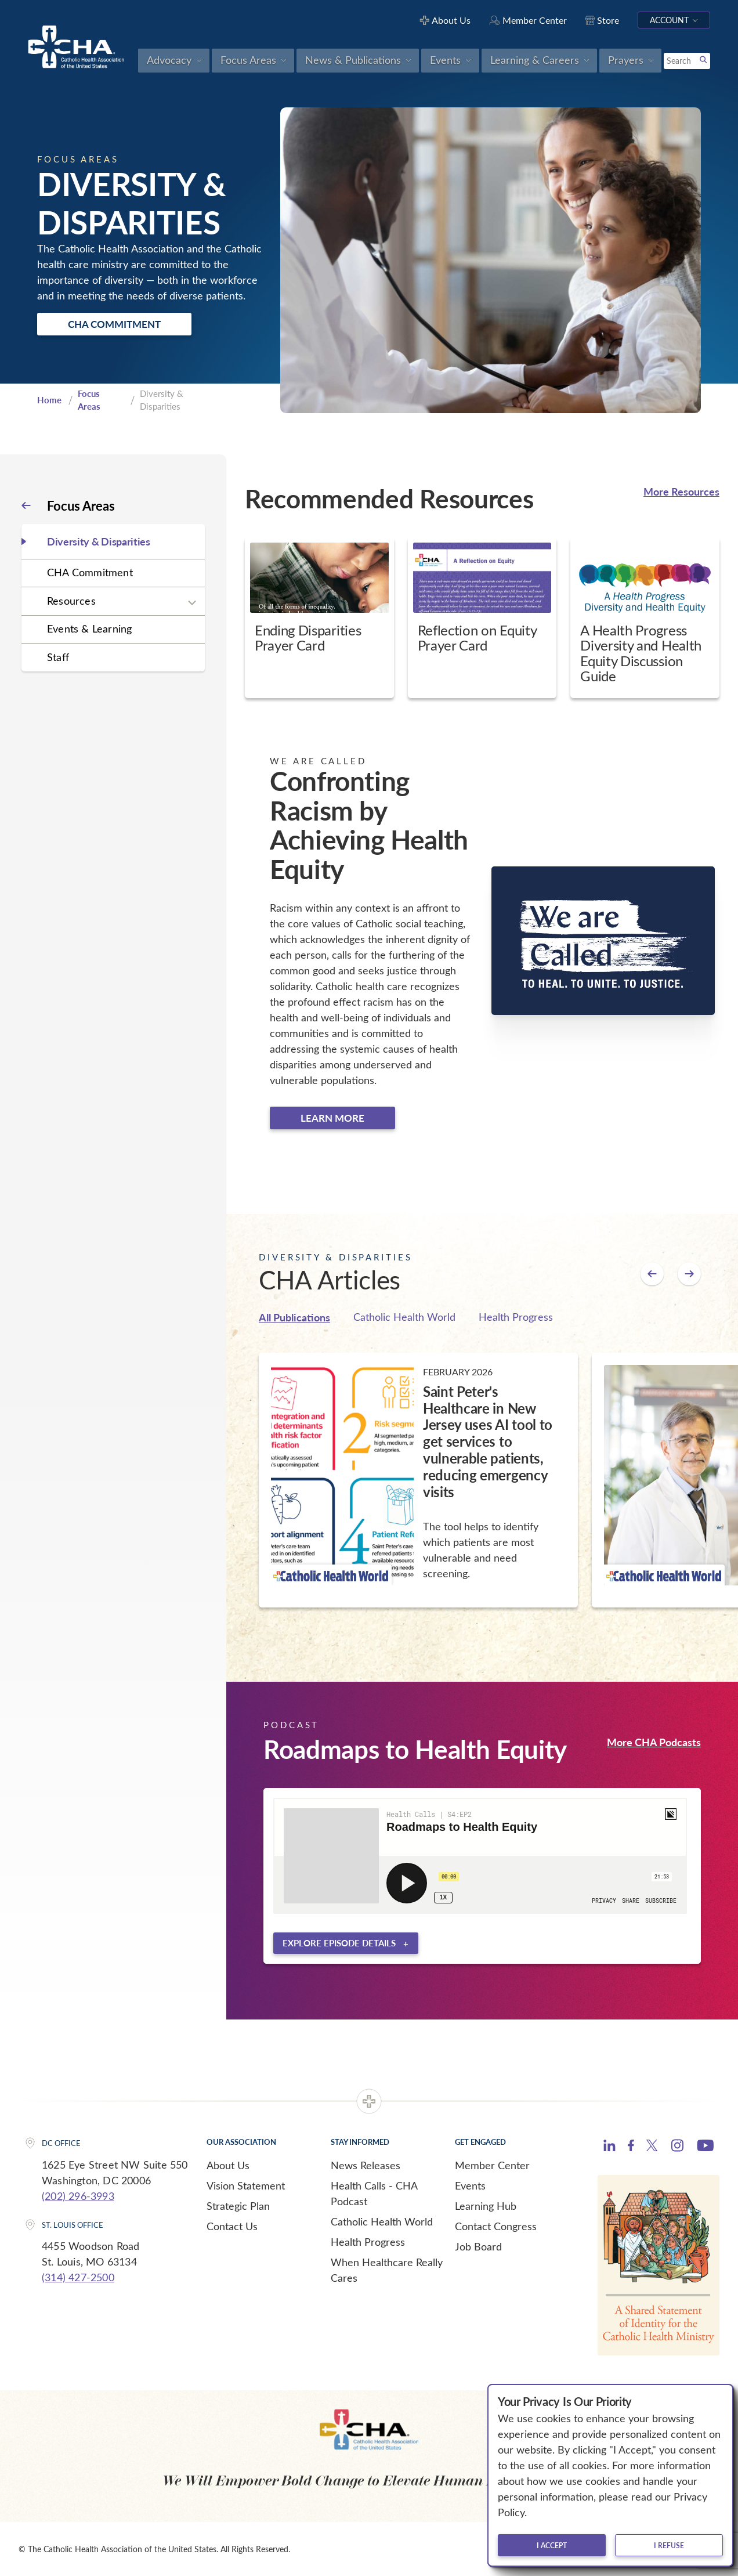 This screenshot has height=2576, width=738. Describe the element at coordinates (71, 601) in the screenshot. I see `Resources` at that location.